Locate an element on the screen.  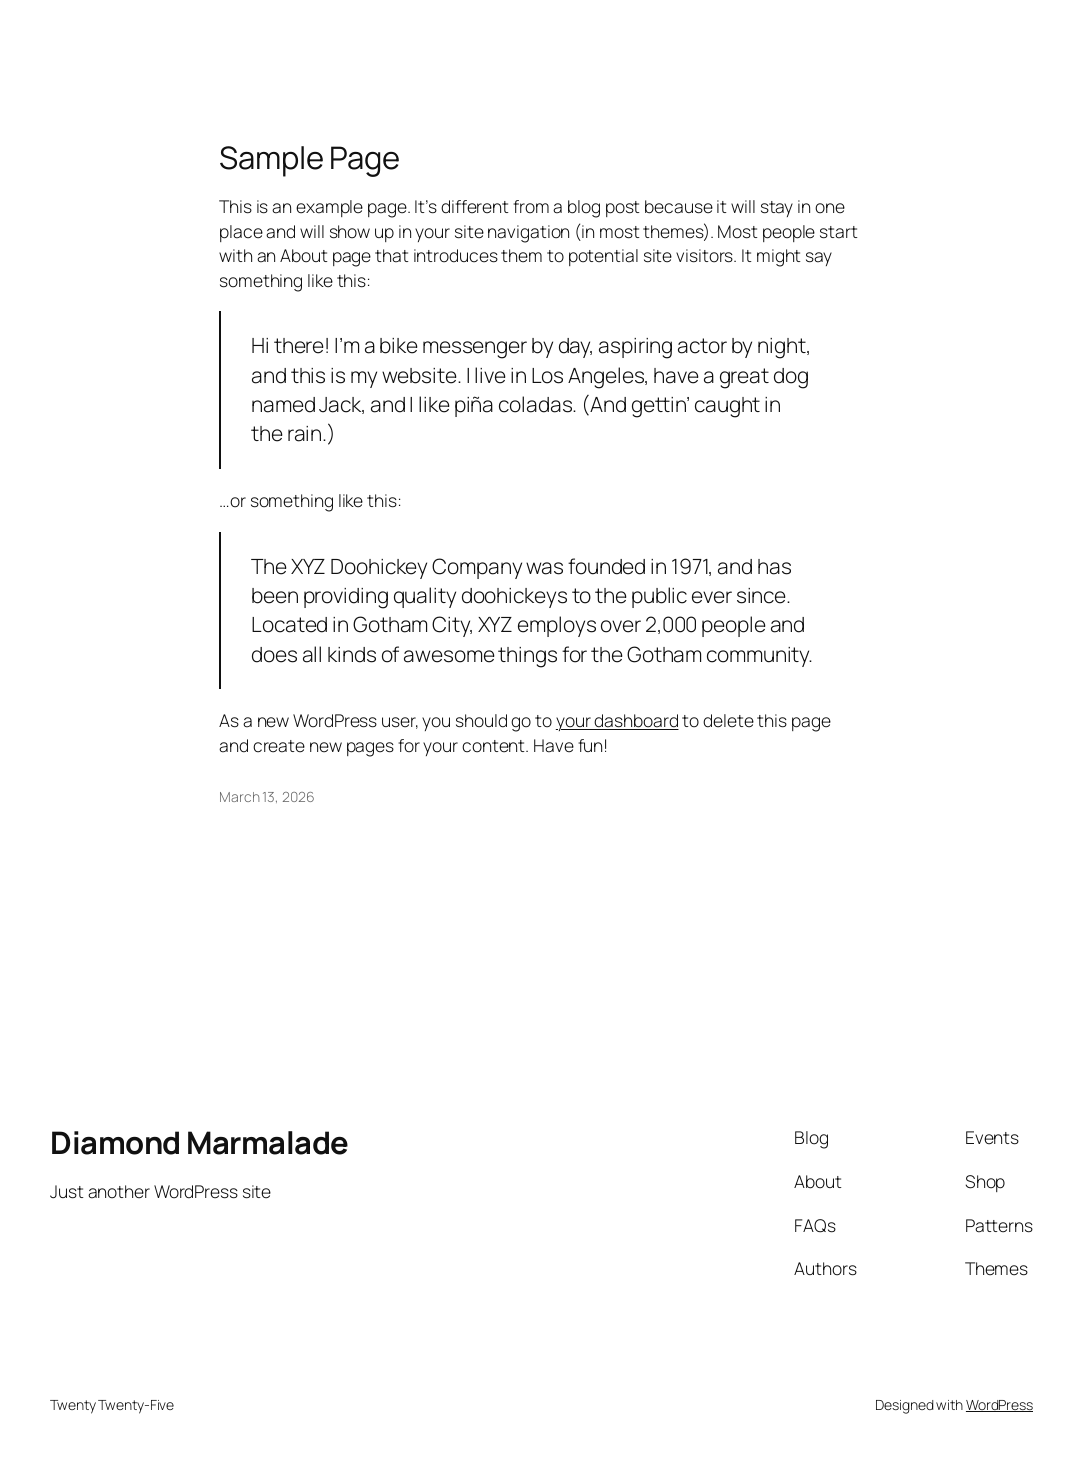
Diamond Marmalade is located at coordinates (199, 1142).